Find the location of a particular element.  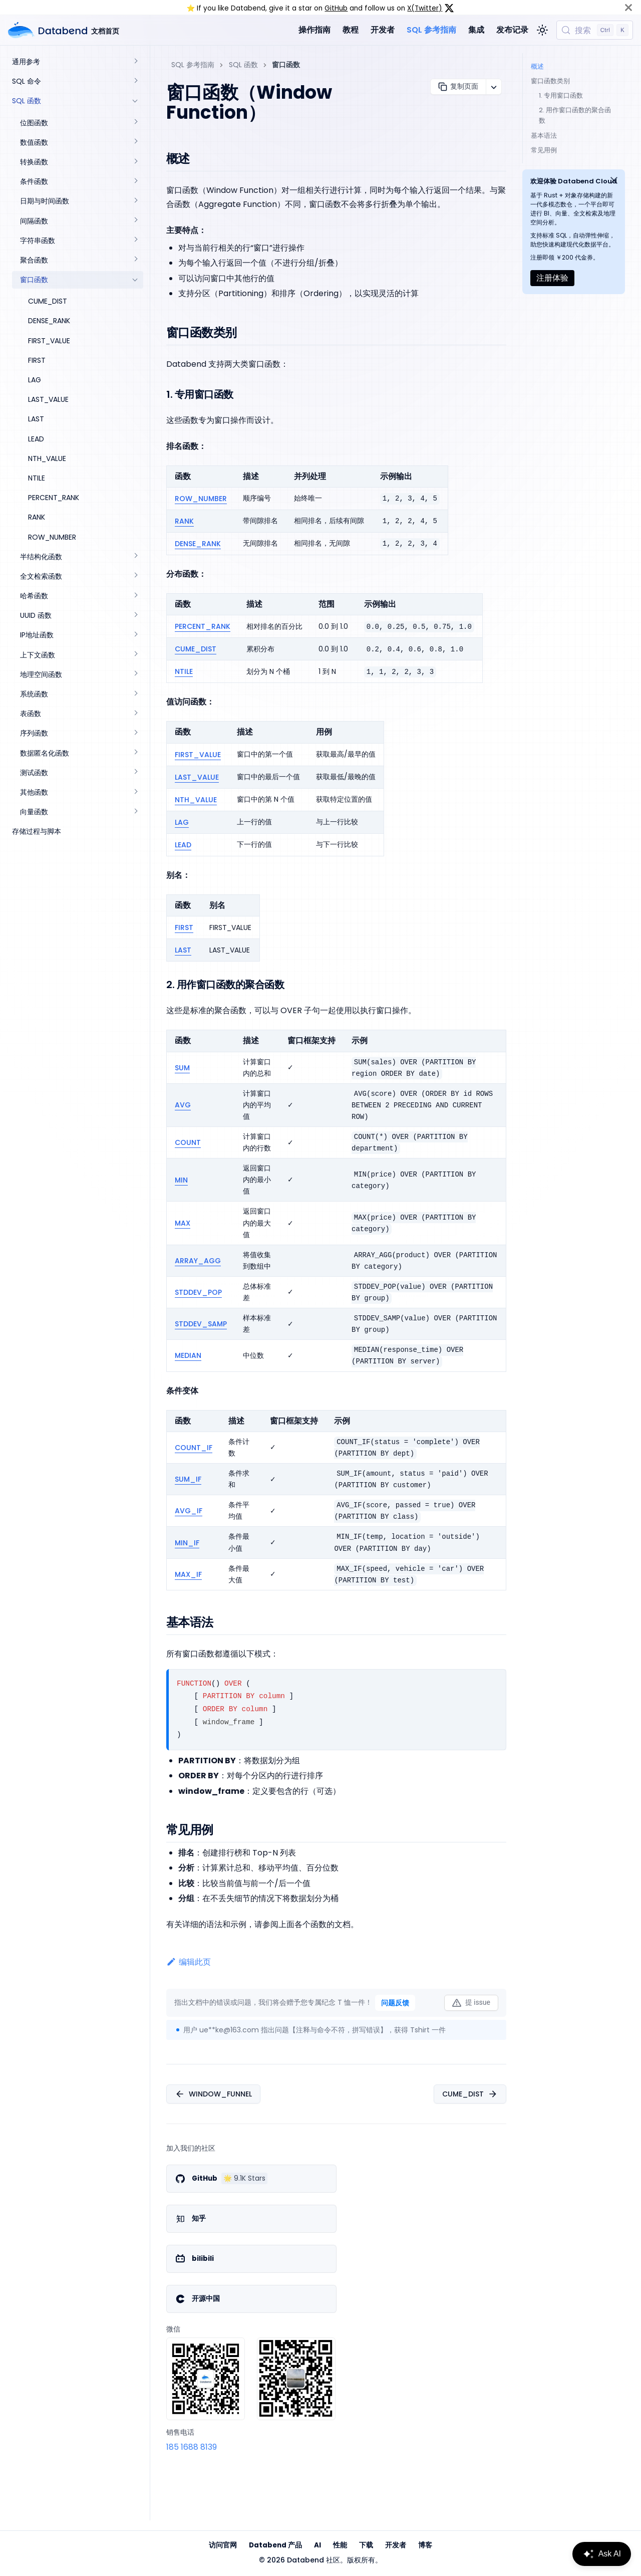

概述 is located at coordinates (537, 66).